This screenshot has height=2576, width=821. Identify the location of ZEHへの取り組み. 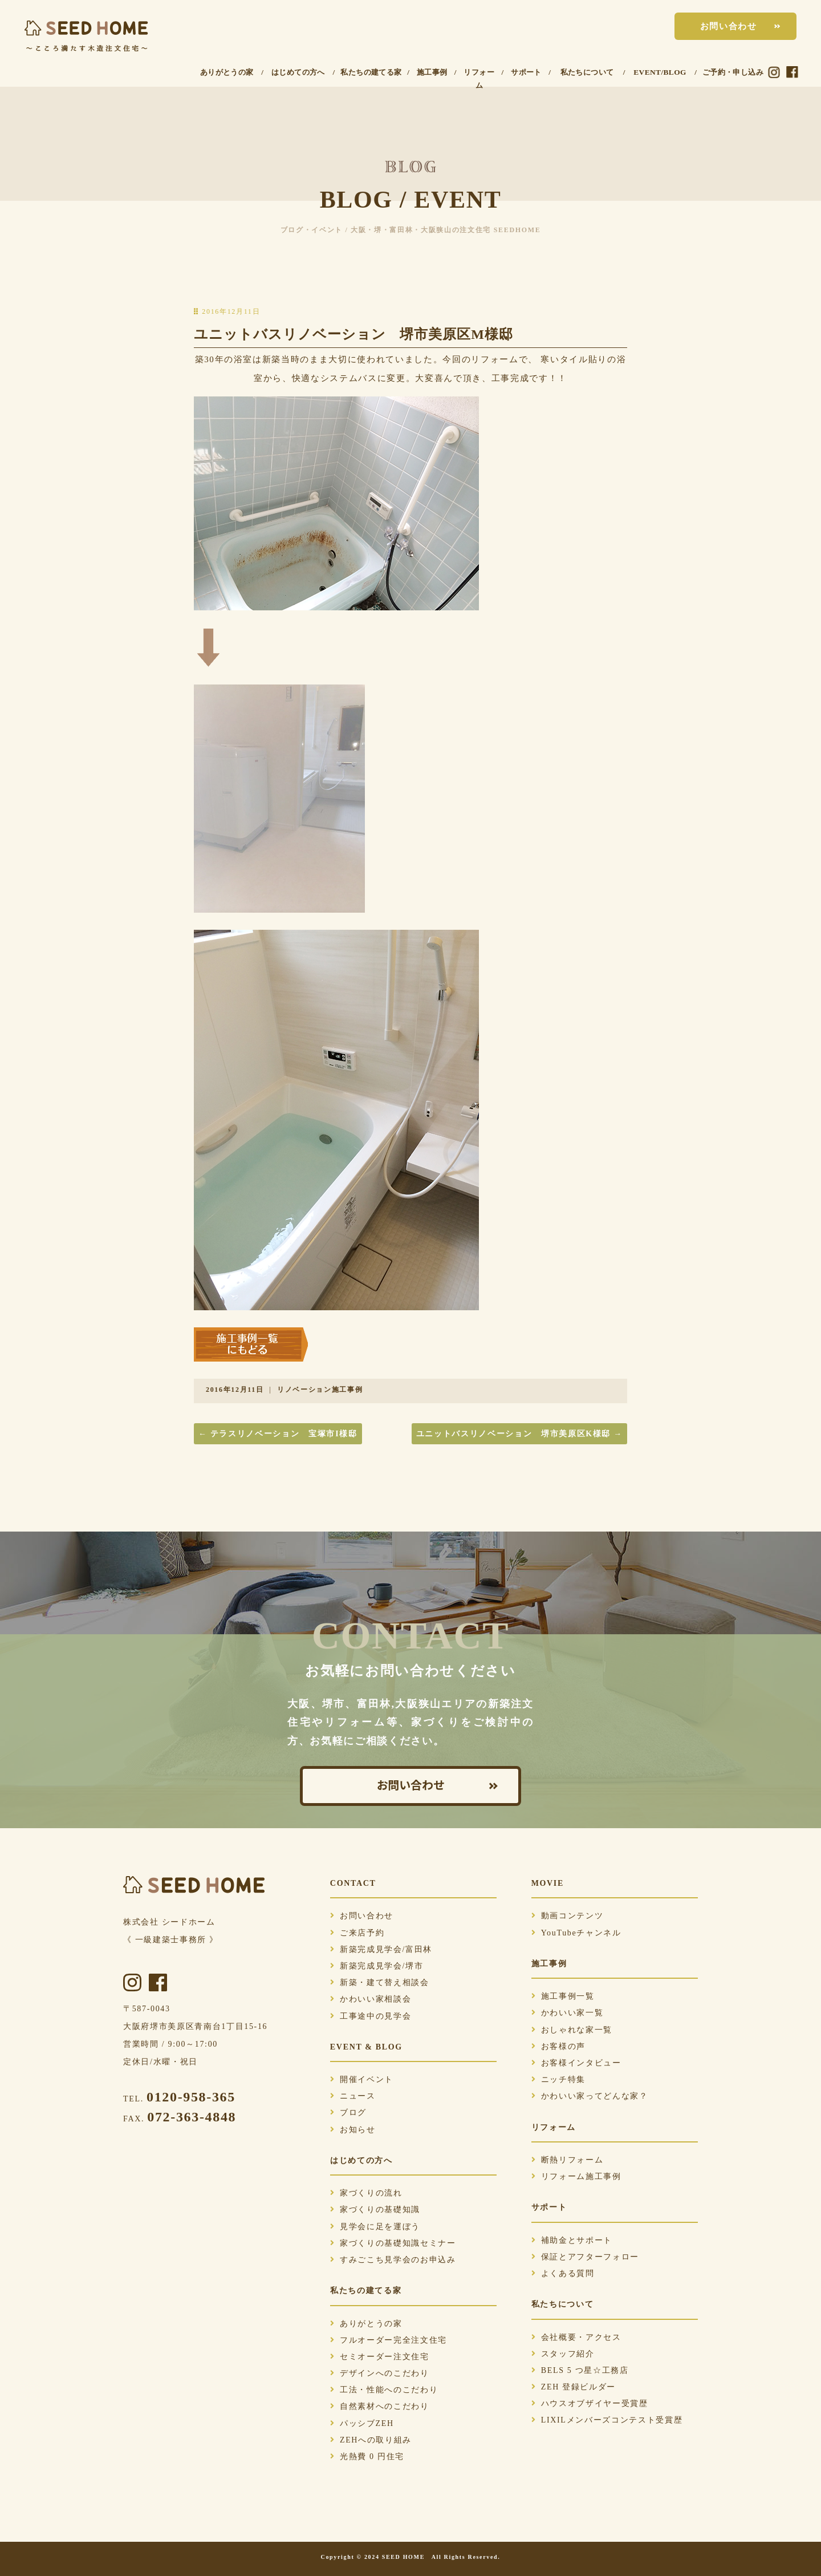
(371, 2440).